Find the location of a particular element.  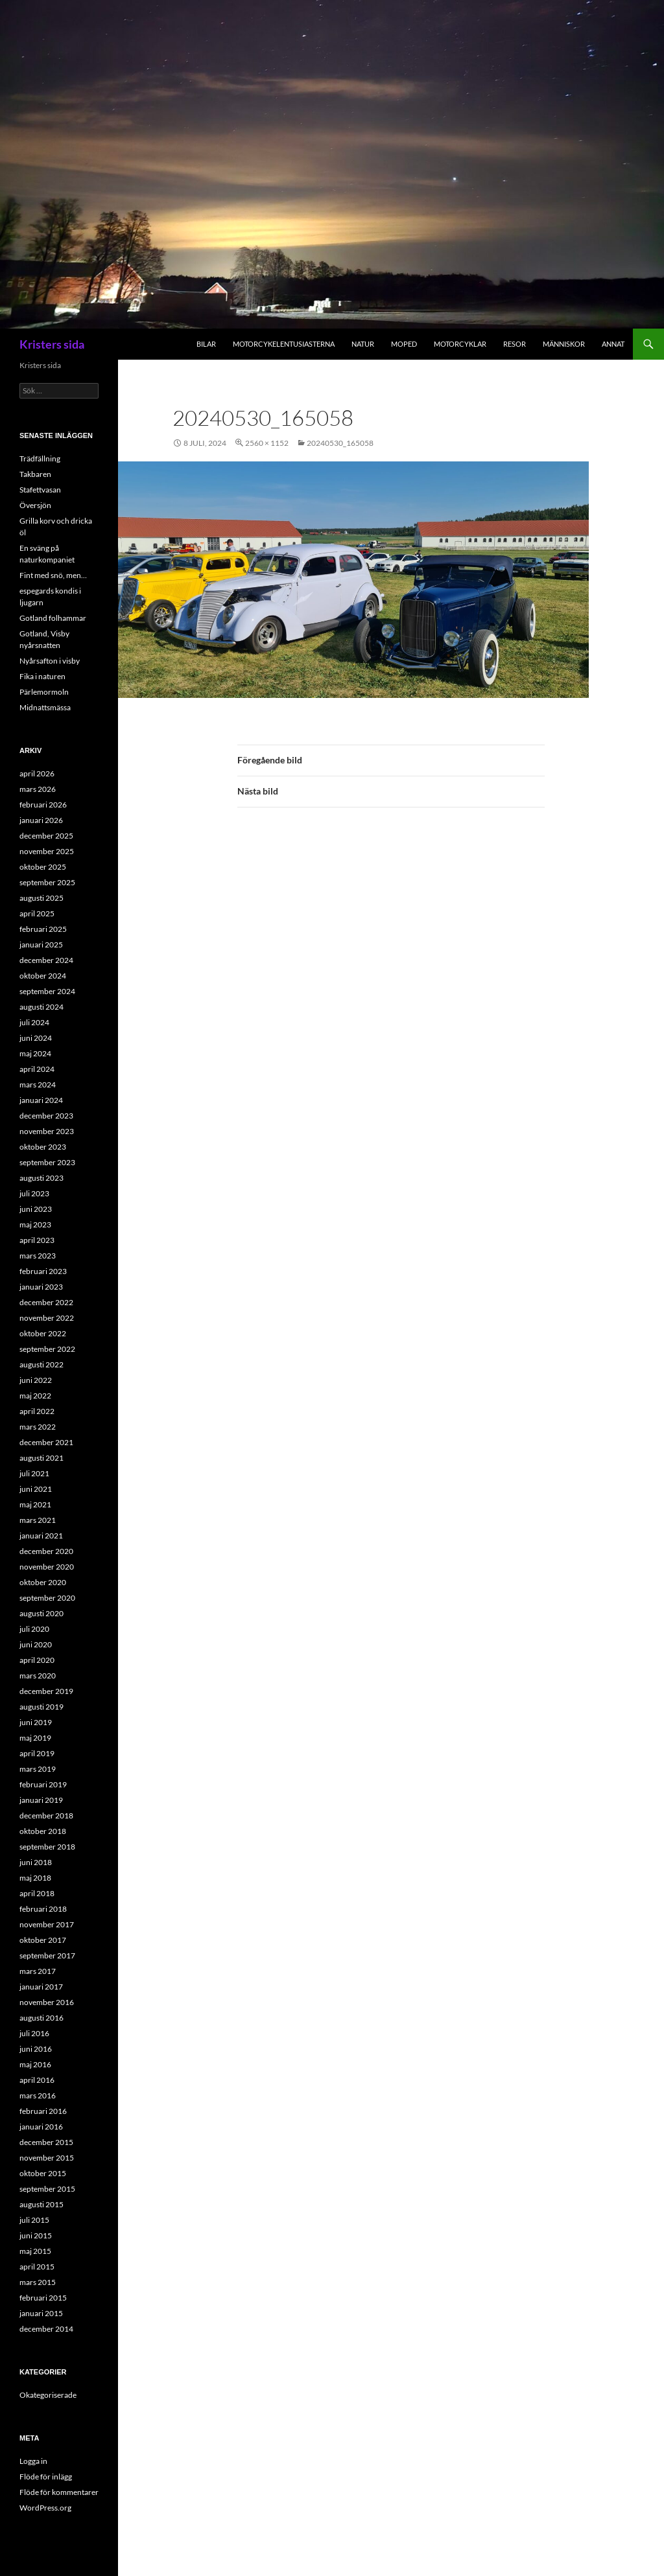

februari 2023 is located at coordinates (43, 1271).